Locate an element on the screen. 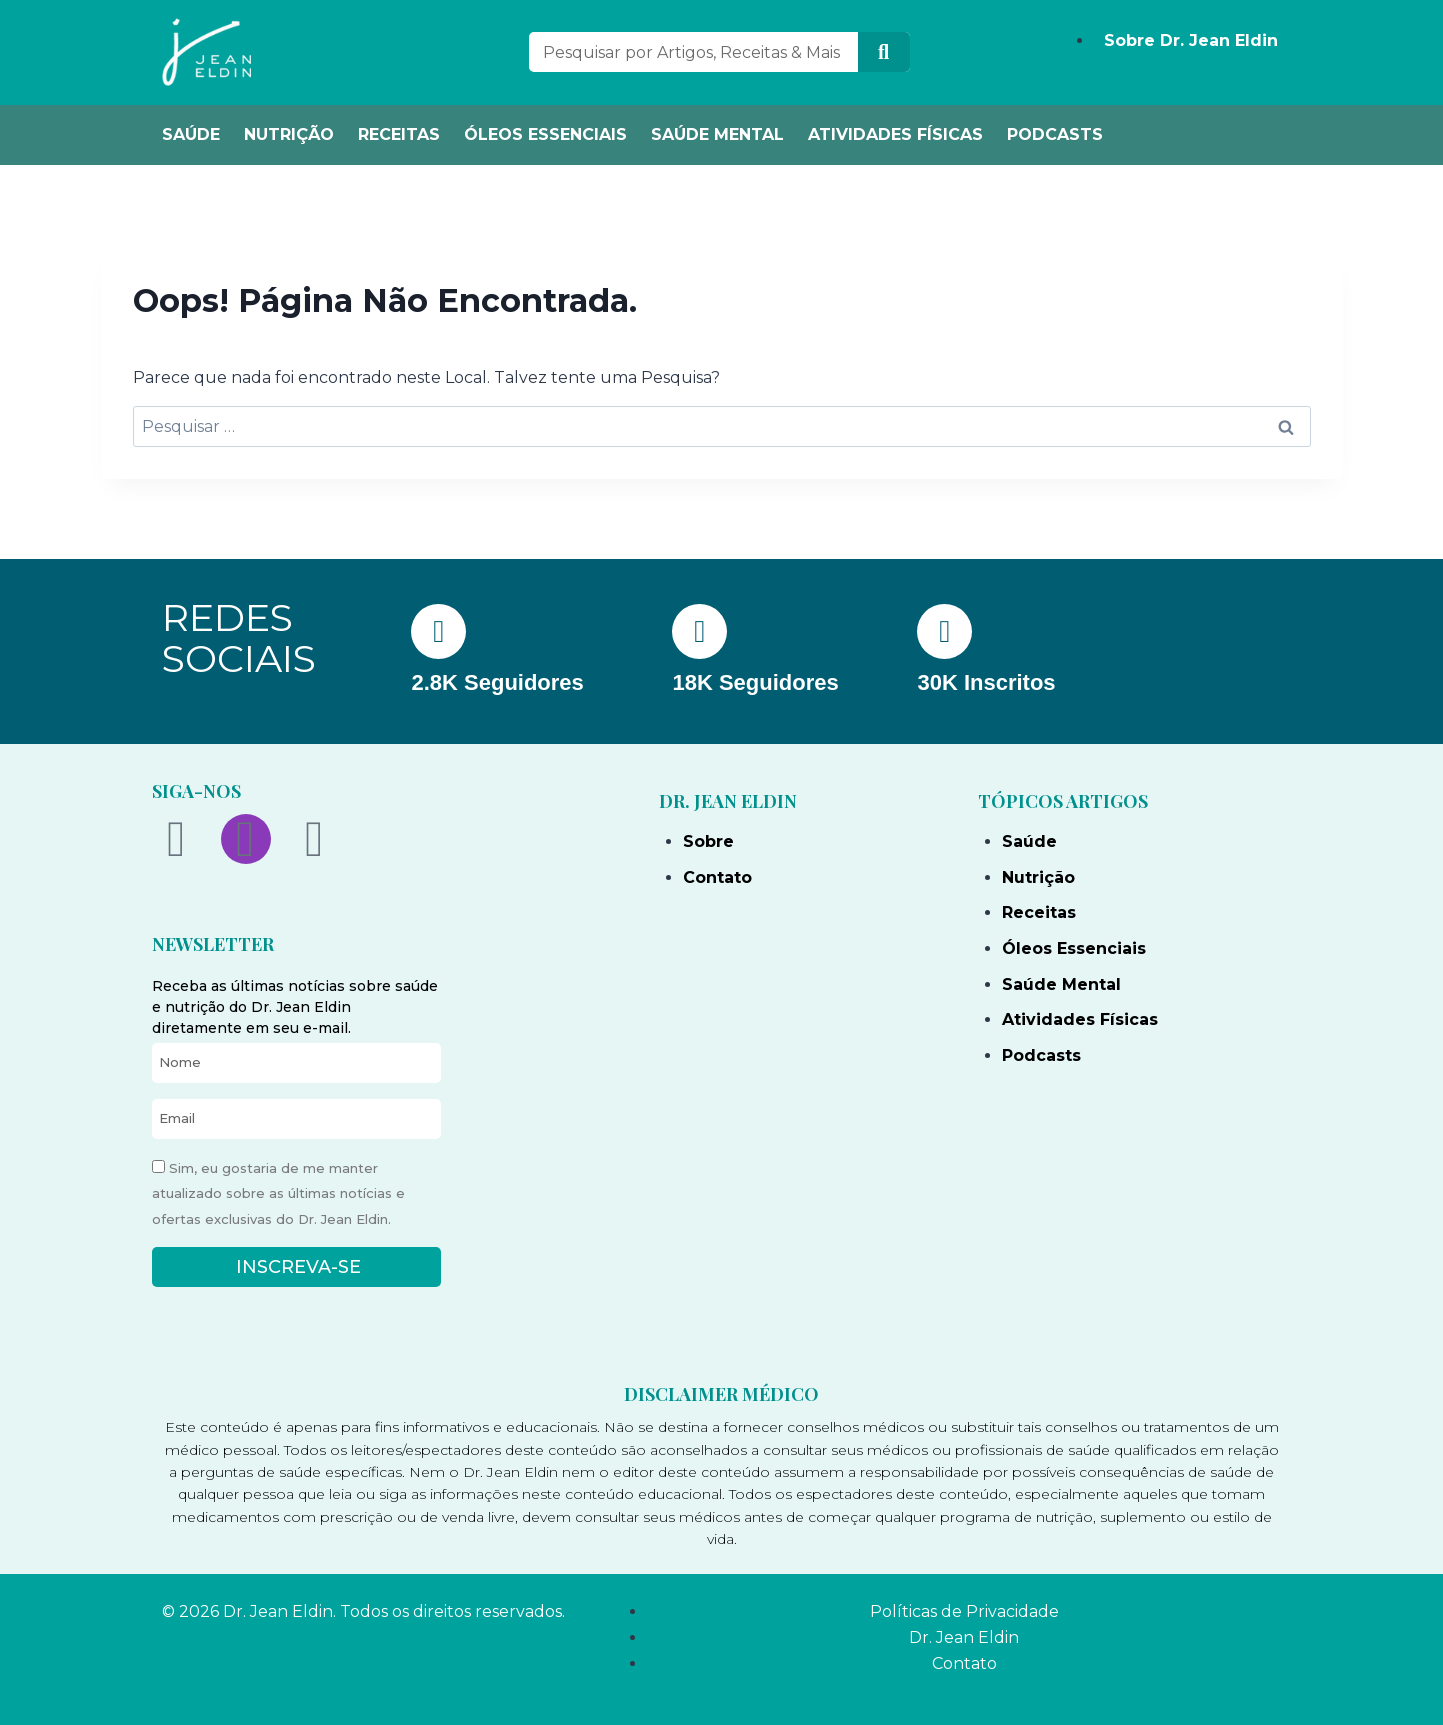 This screenshot has width=1443, height=1725. Sim, eu gostaria de me manter atualizado sobre as últimas notícias e ofertas exclusivas do Dr. Jean Eldin. is located at coordinates (278, 1193).